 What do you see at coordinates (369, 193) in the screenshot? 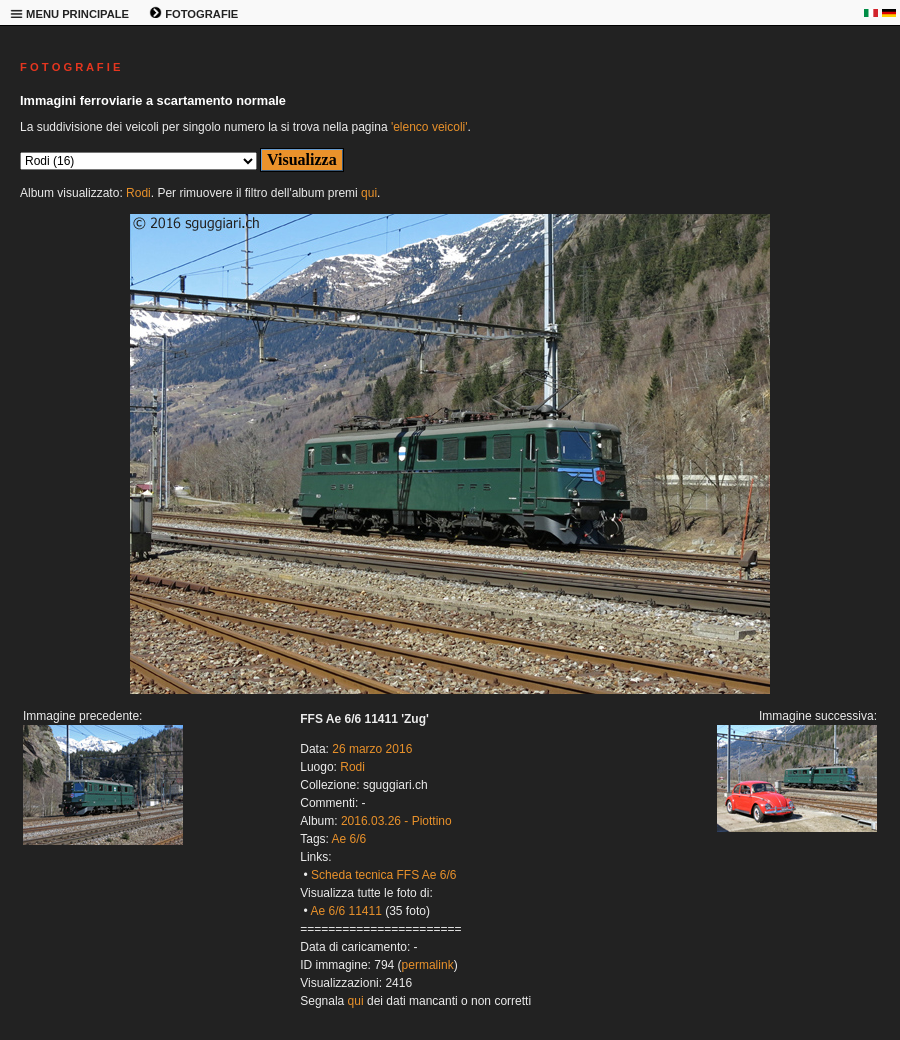
I see `qui` at bounding box center [369, 193].